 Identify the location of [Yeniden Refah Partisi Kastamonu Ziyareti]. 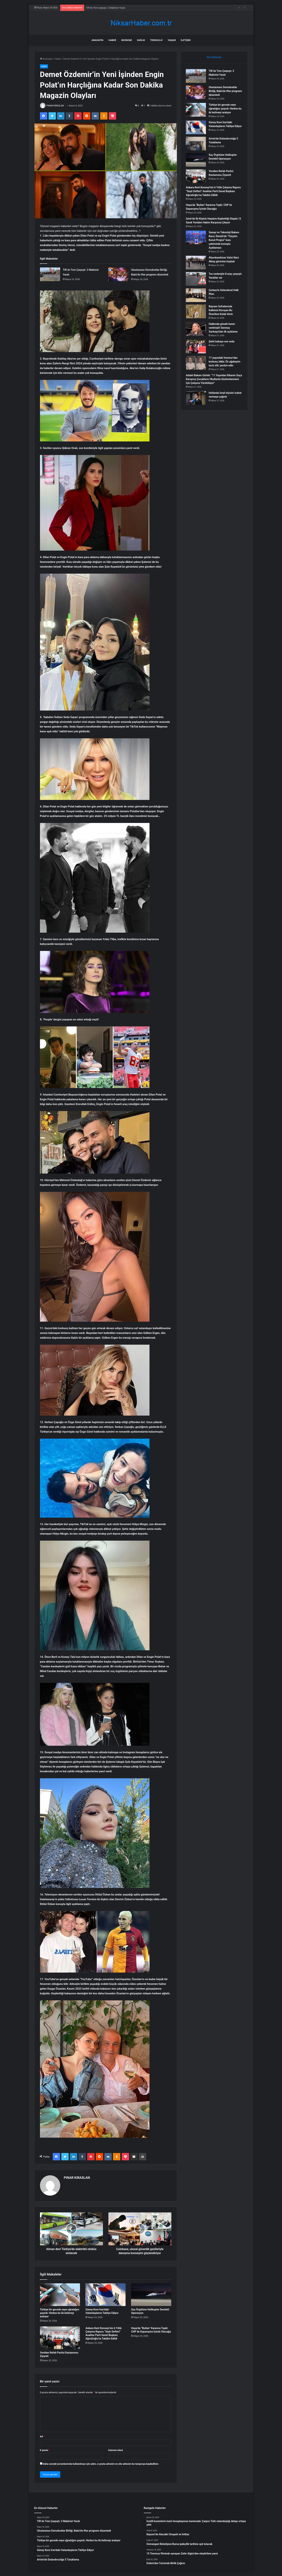
(60, 2337).